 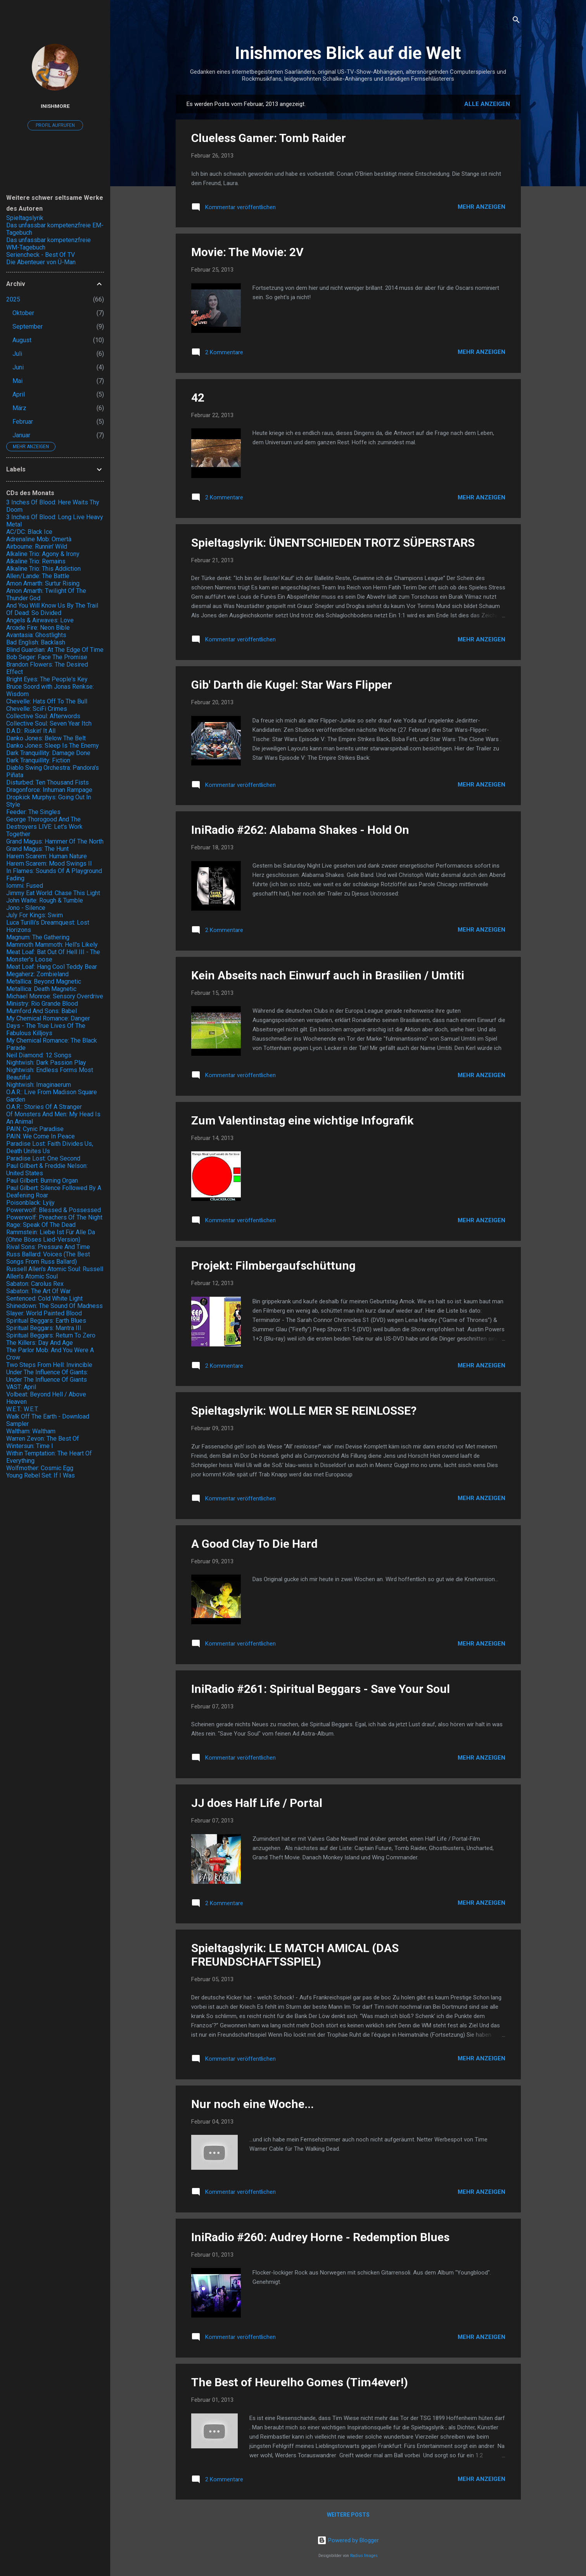 What do you see at coordinates (43, 1158) in the screenshot?
I see `Paradise Lost: One Second` at bounding box center [43, 1158].